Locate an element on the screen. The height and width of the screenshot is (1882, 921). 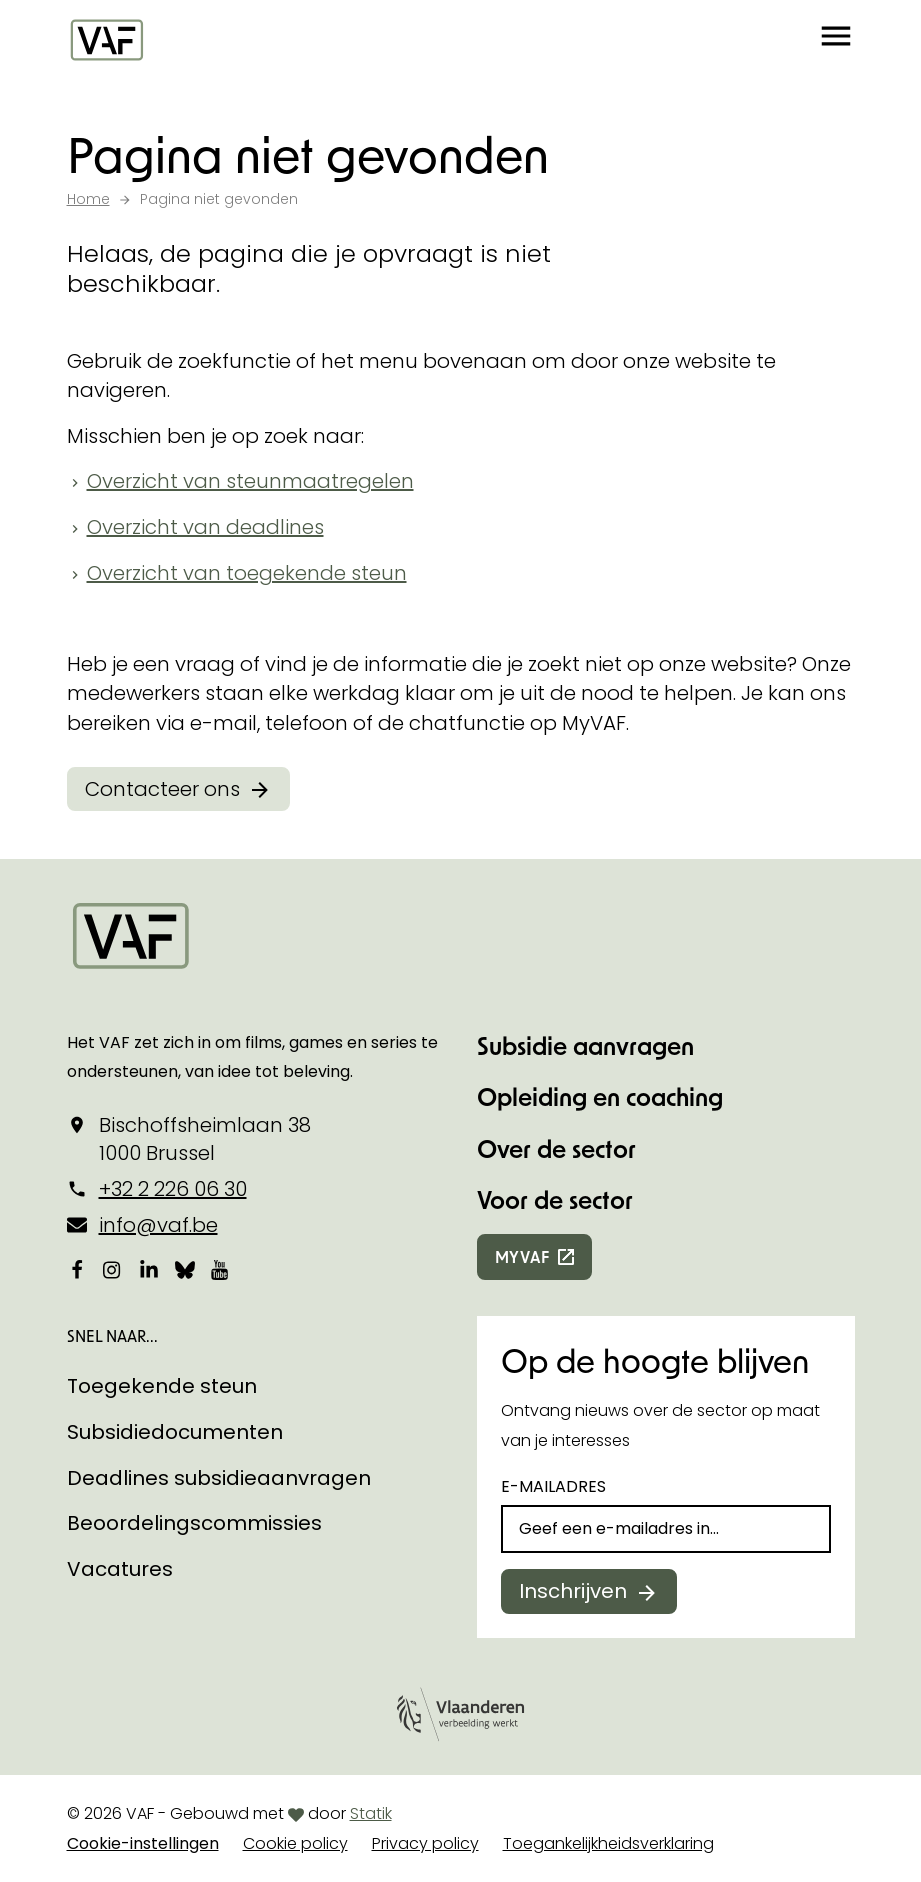
[Bekijk onze YouTube-pagina] is located at coordinates (221, 1270).